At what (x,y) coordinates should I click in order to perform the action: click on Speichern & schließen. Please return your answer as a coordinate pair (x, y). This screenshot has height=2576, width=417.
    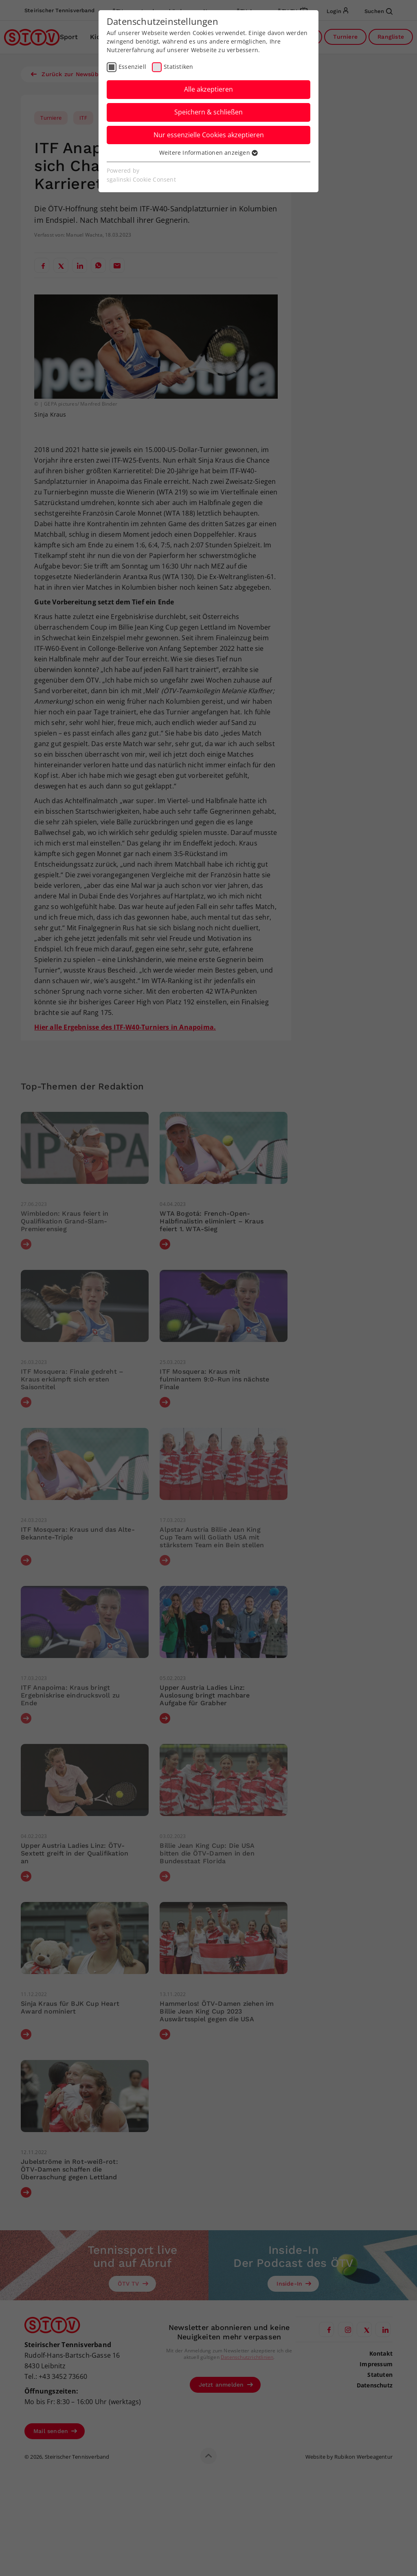
    Looking at the image, I should click on (208, 112).